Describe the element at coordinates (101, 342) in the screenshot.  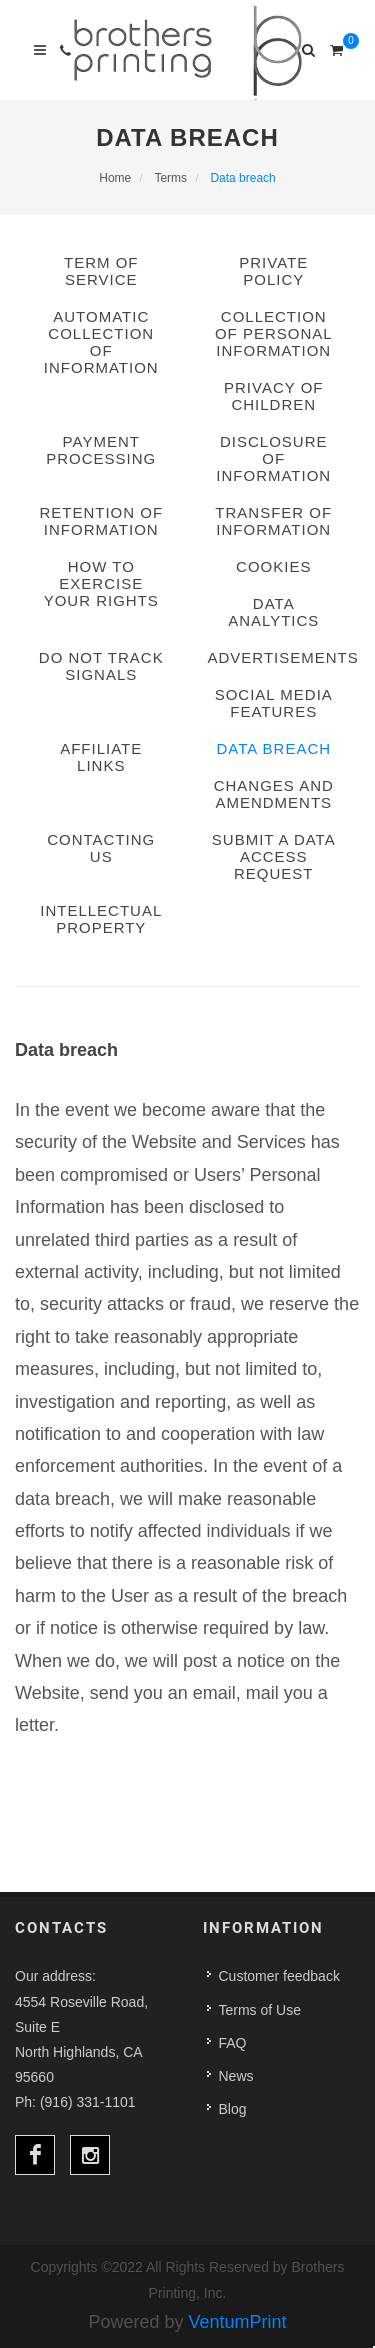
I see `Automatic collection of information` at that location.